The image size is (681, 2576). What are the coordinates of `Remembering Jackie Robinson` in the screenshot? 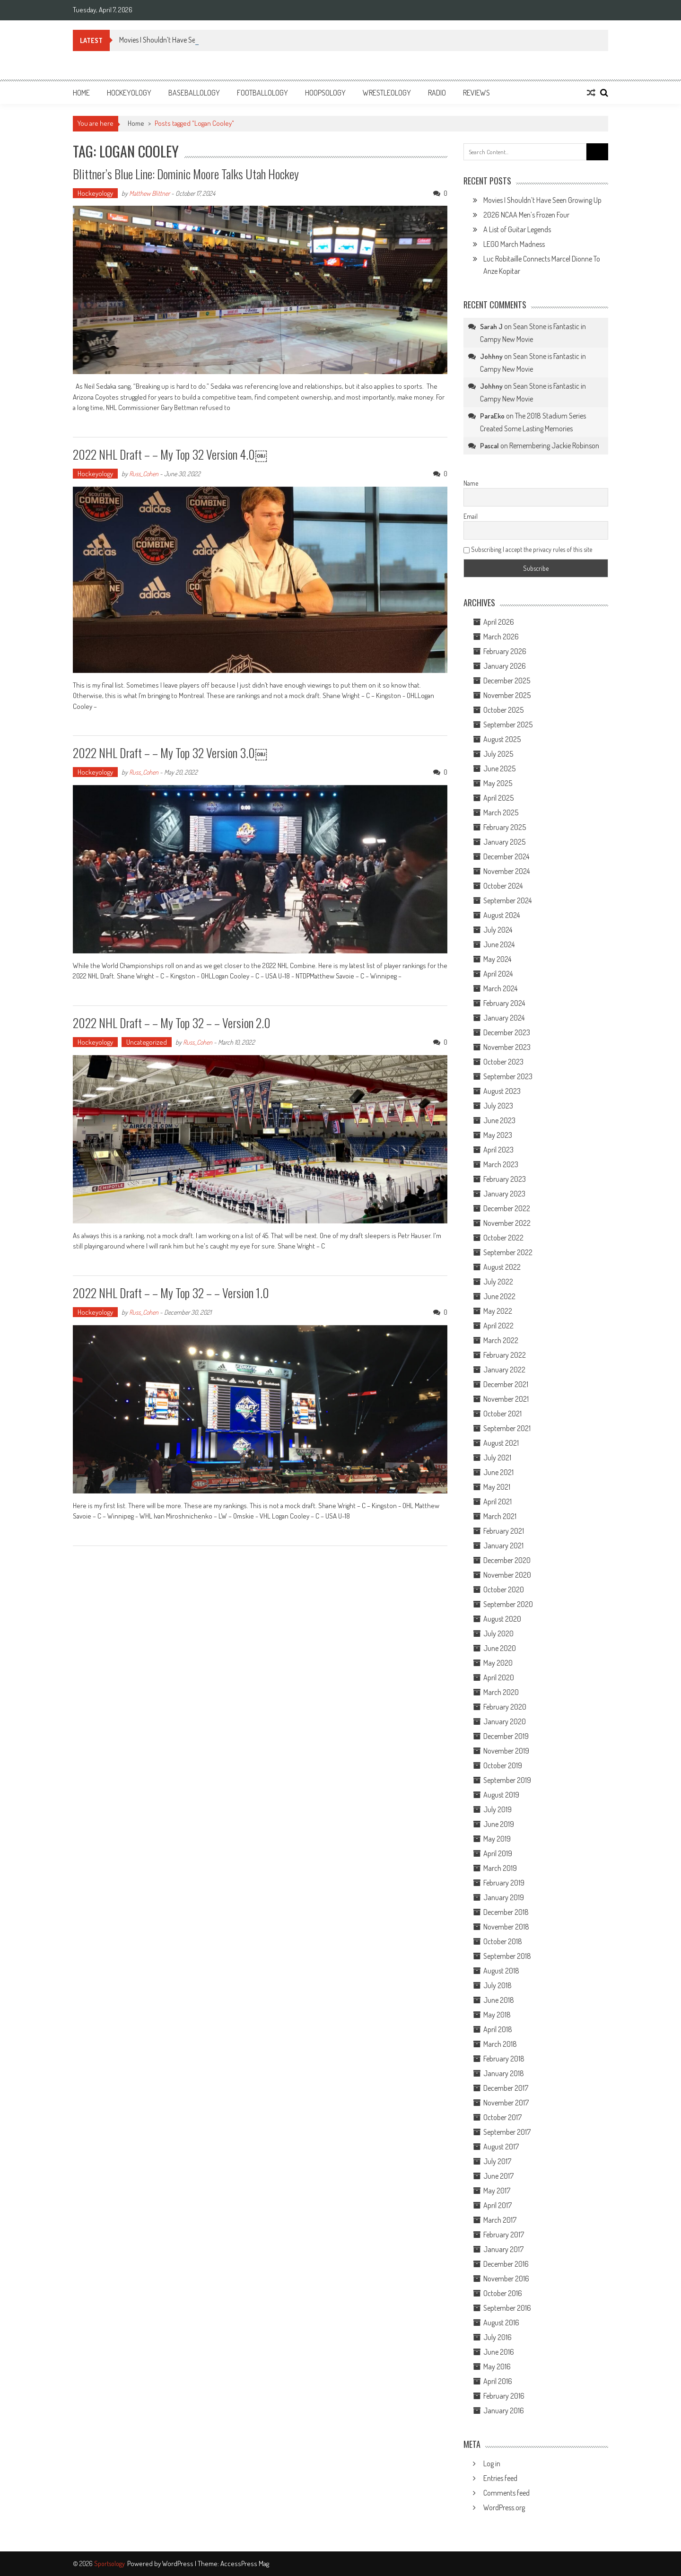 It's located at (554, 445).